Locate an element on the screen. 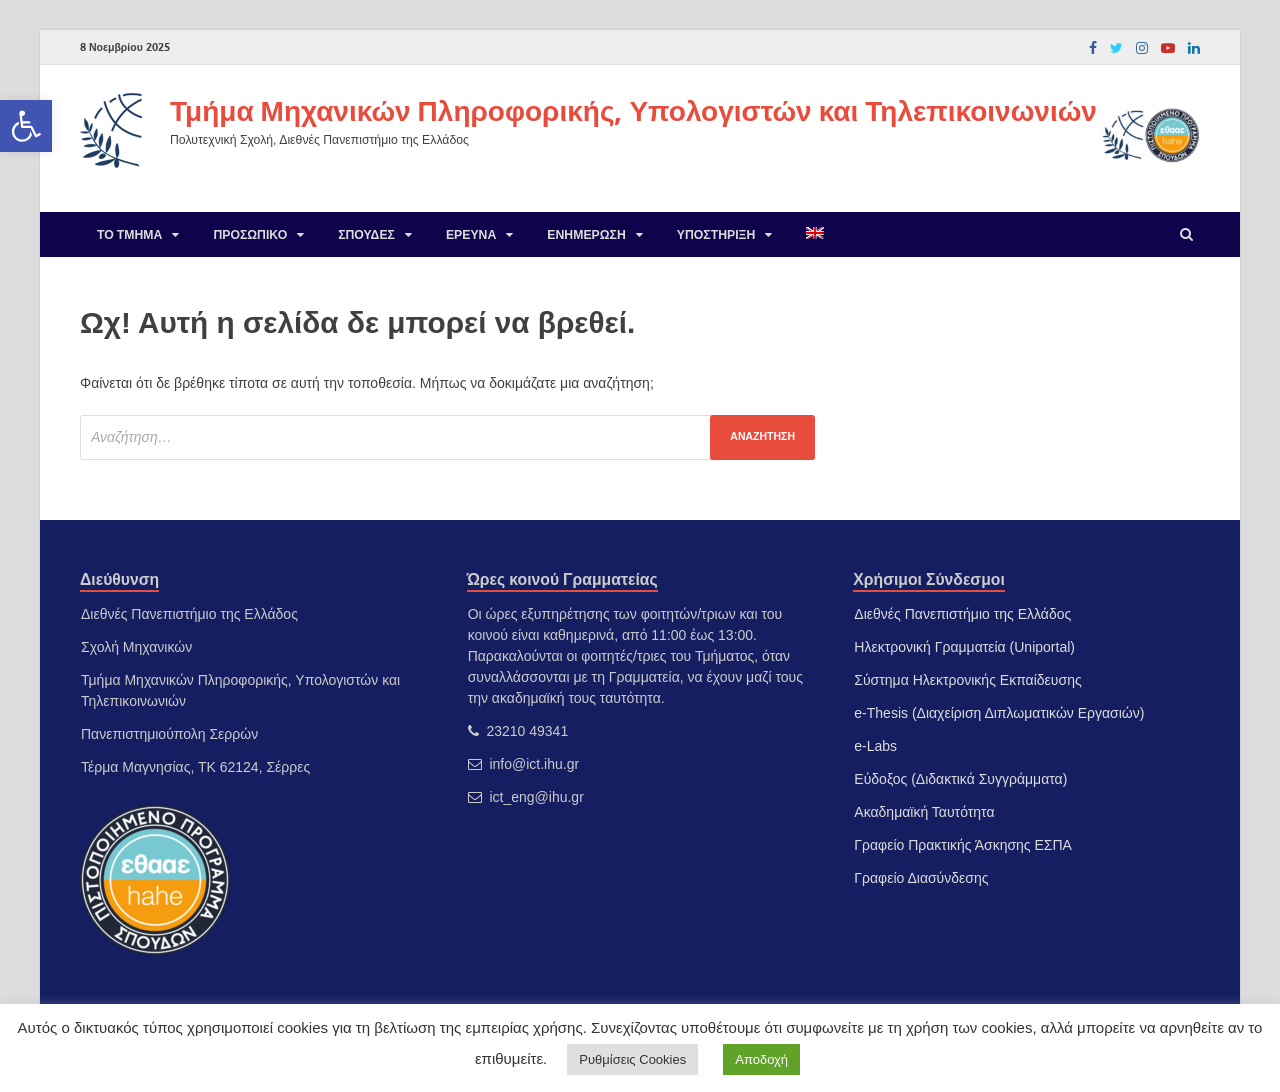 The width and height of the screenshot is (1280, 1092). Εύδοξος (Διδακτικά Συγγράμματα) [link] is located at coordinates (960, 779).